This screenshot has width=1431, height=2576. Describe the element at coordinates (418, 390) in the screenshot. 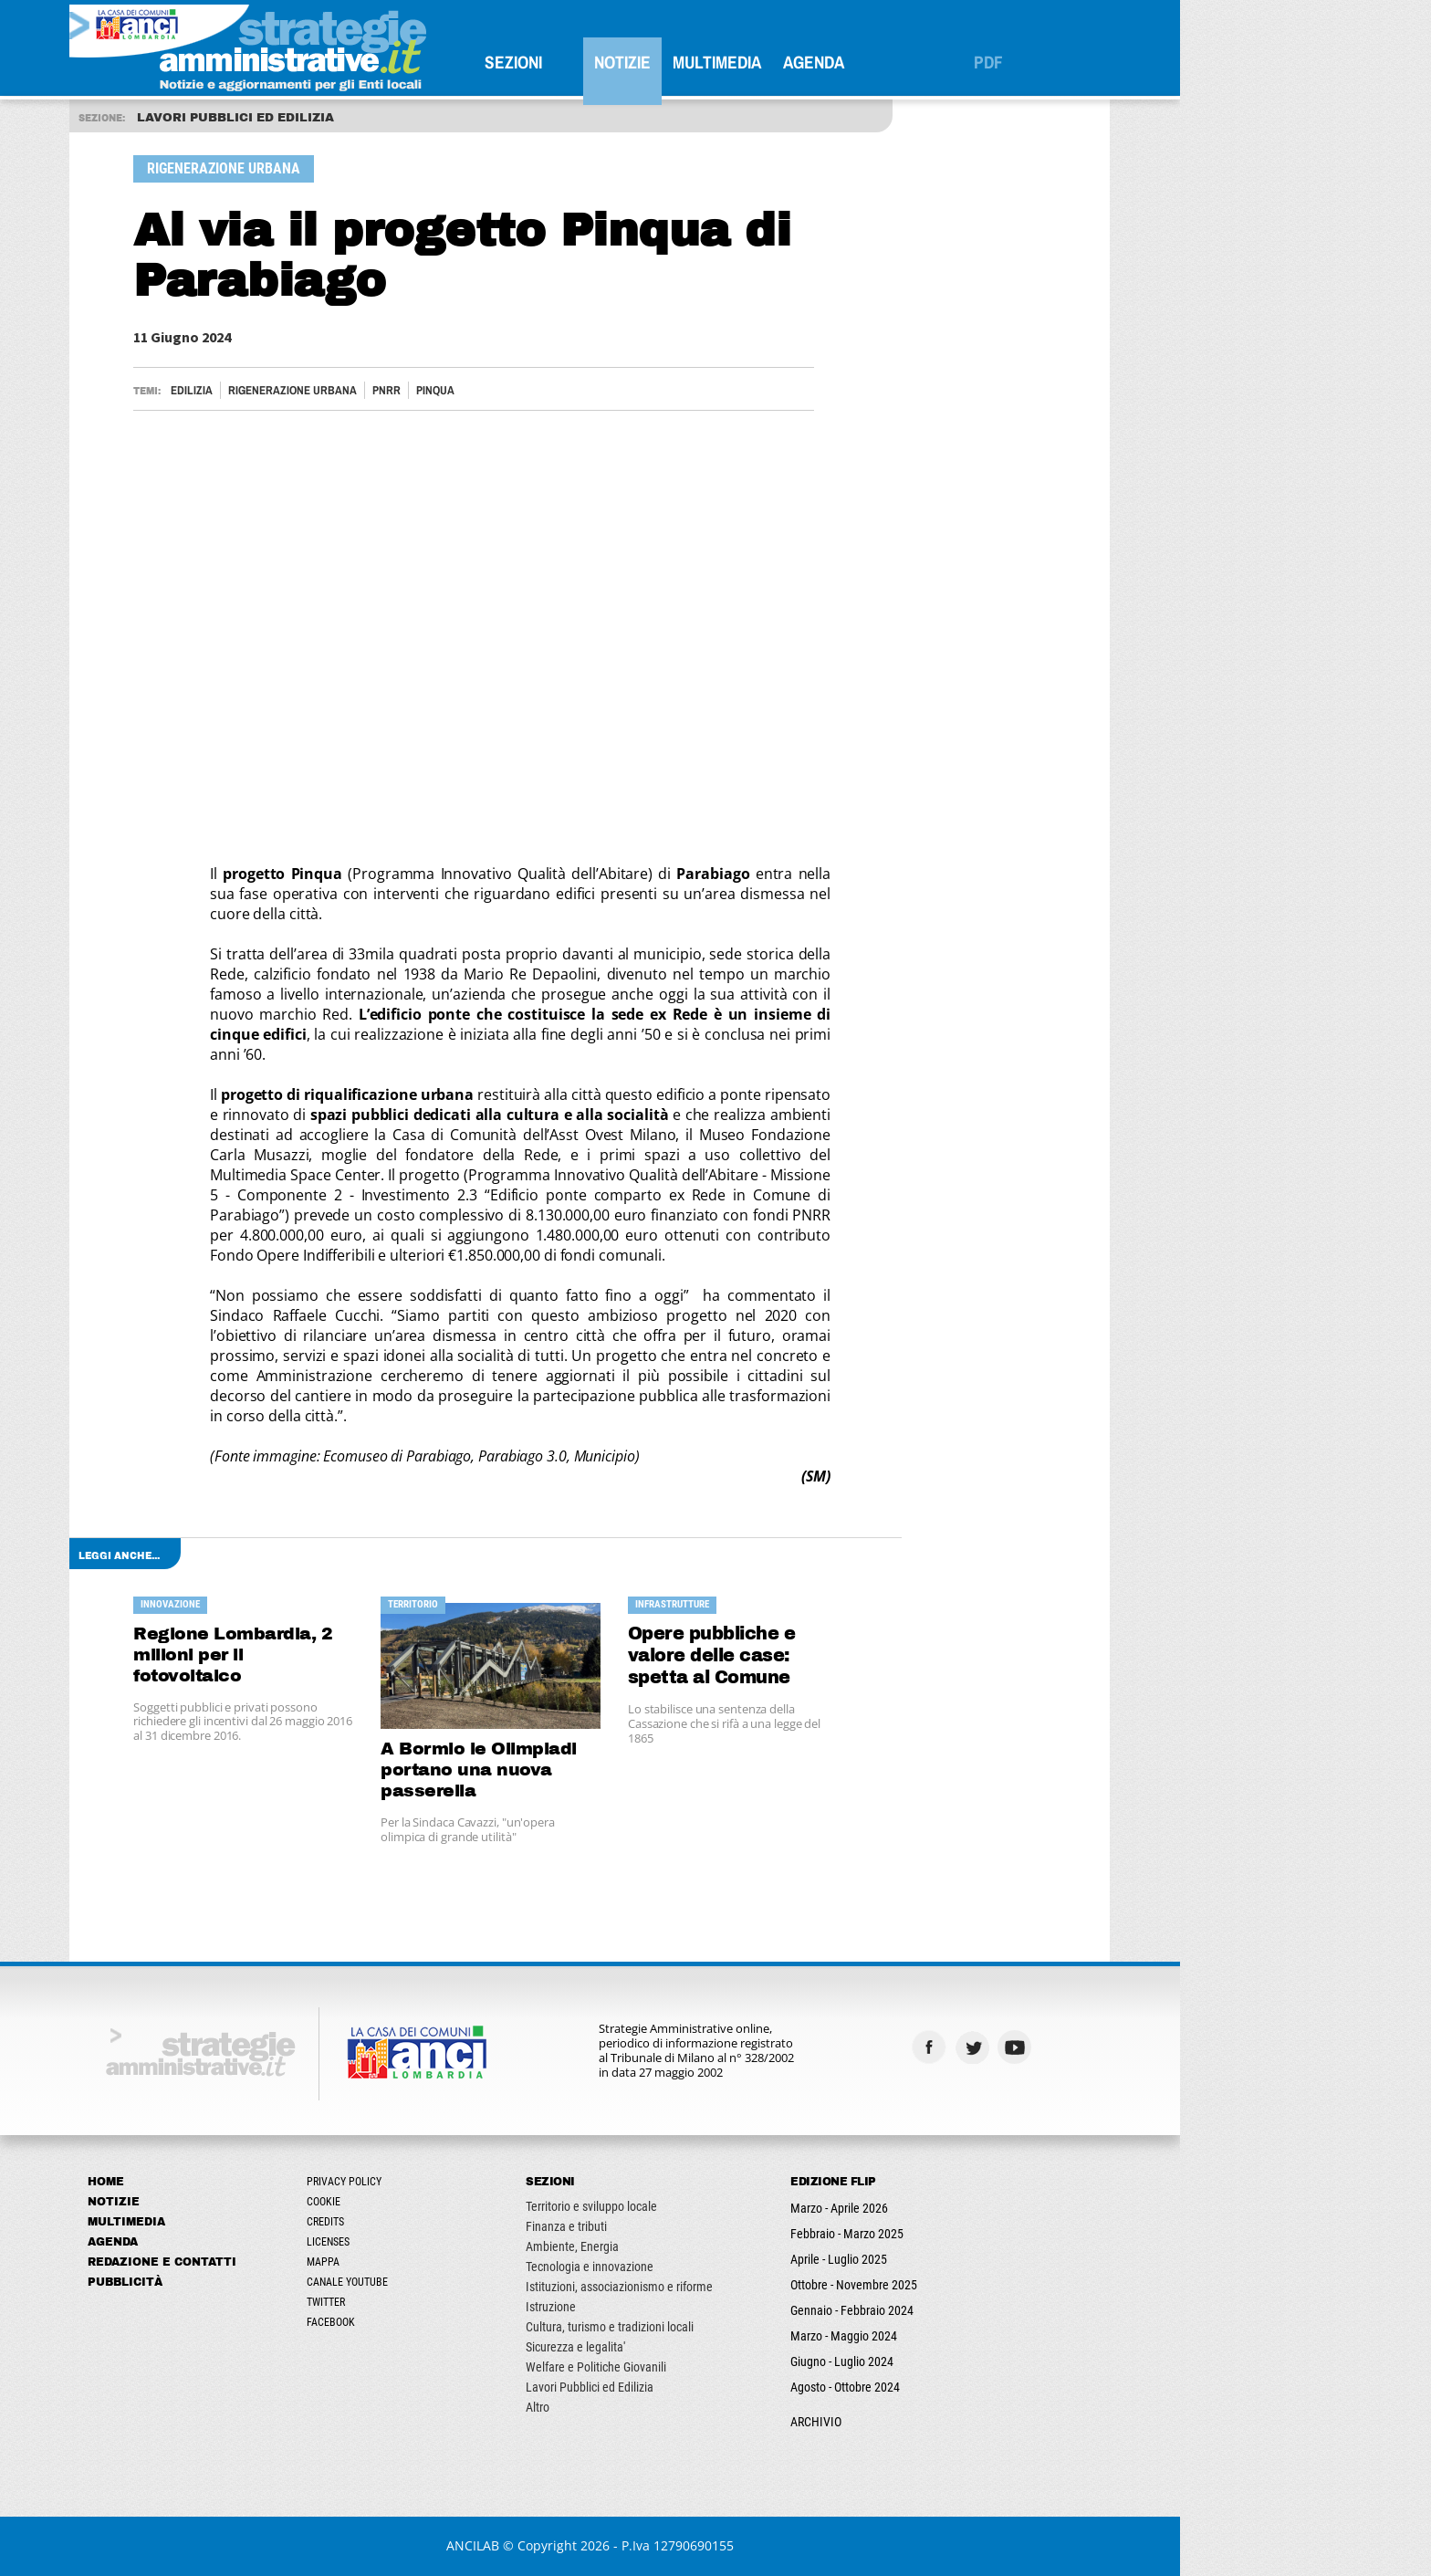

I see `RIGENERAZIONE URBANA` at that location.